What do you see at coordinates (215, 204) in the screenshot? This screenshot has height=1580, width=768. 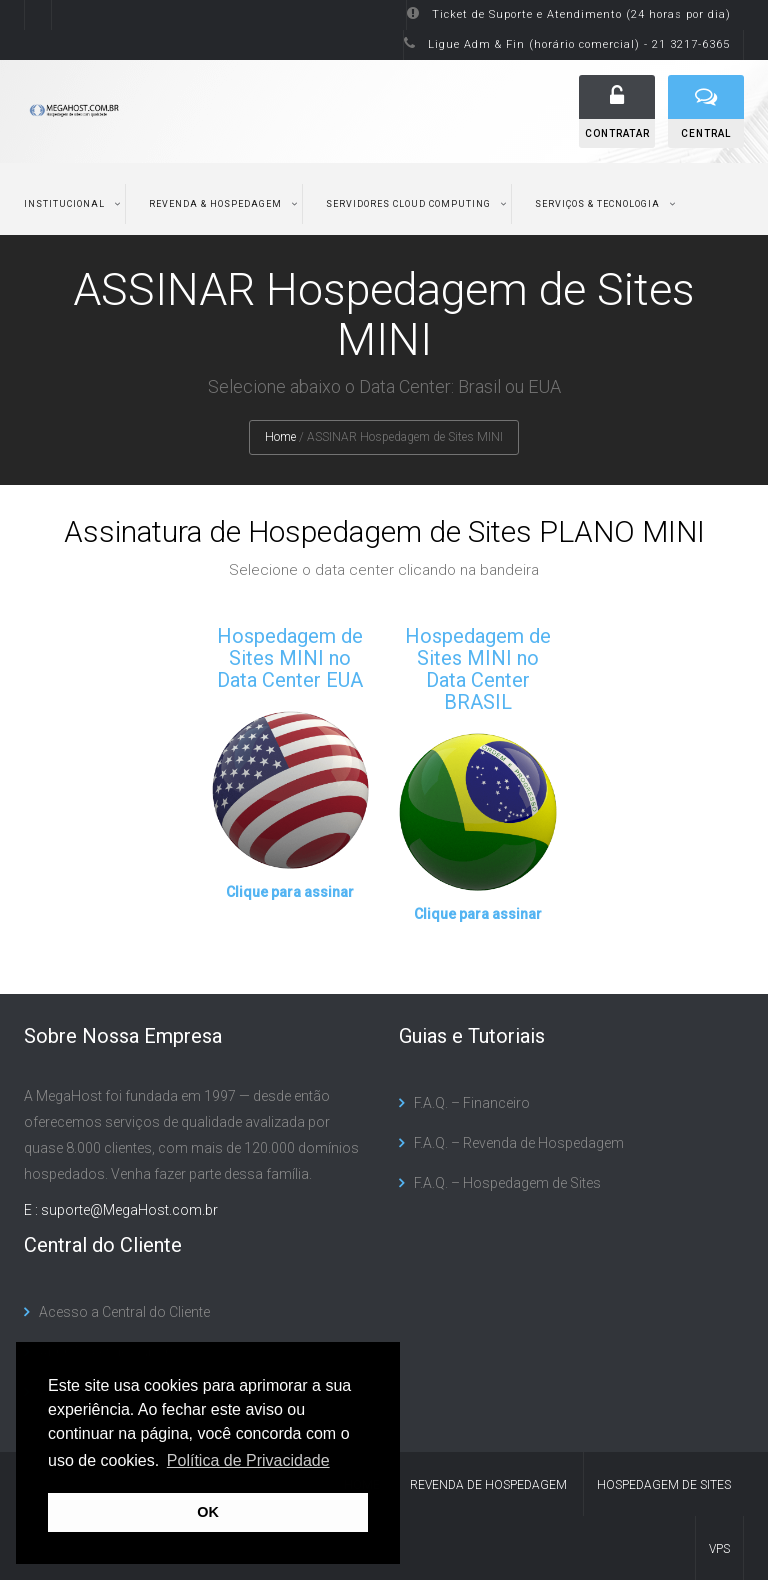 I see `Revenda & Hospedagem` at bounding box center [215, 204].